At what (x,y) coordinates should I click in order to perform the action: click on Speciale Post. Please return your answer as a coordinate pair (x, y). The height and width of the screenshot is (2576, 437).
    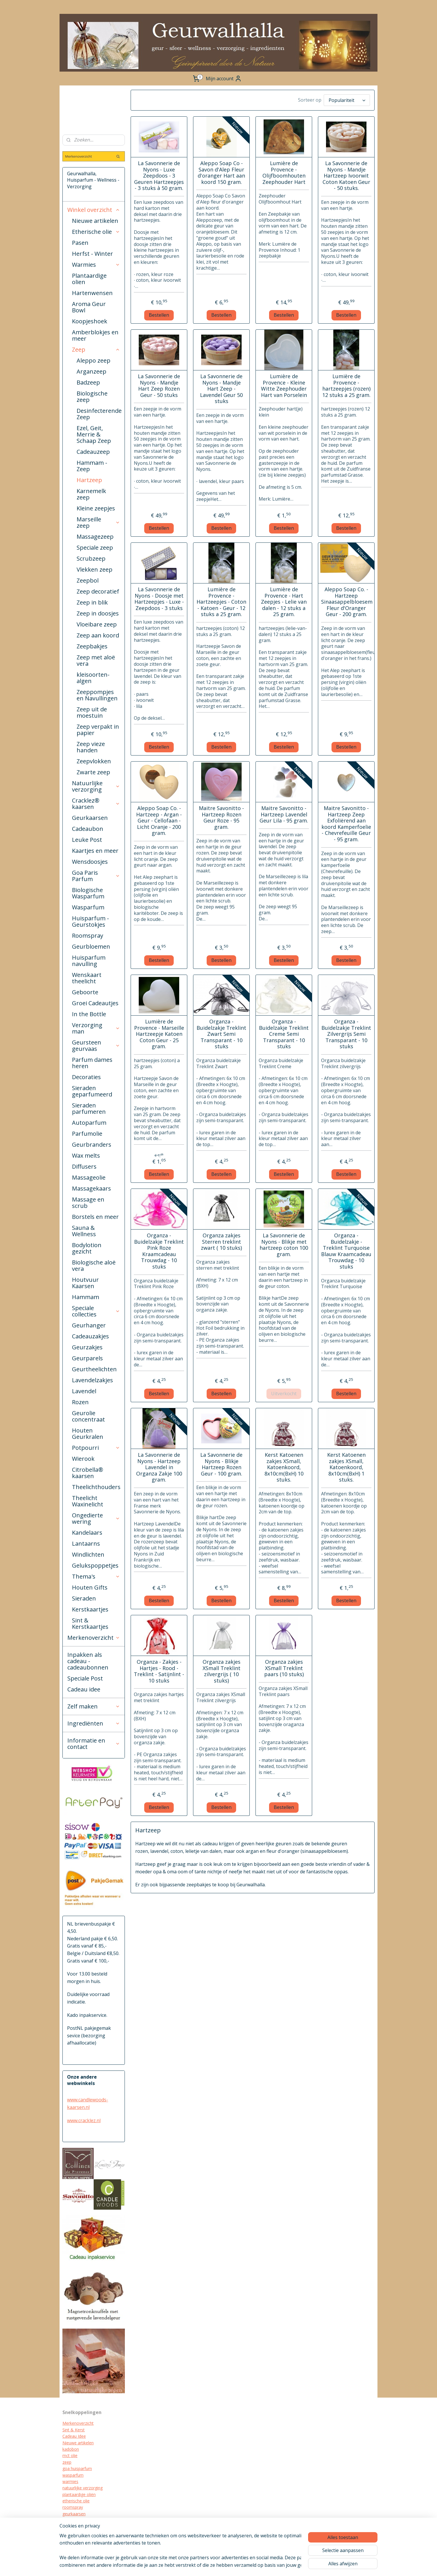
    Looking at the image, I should click on (85, 1678).